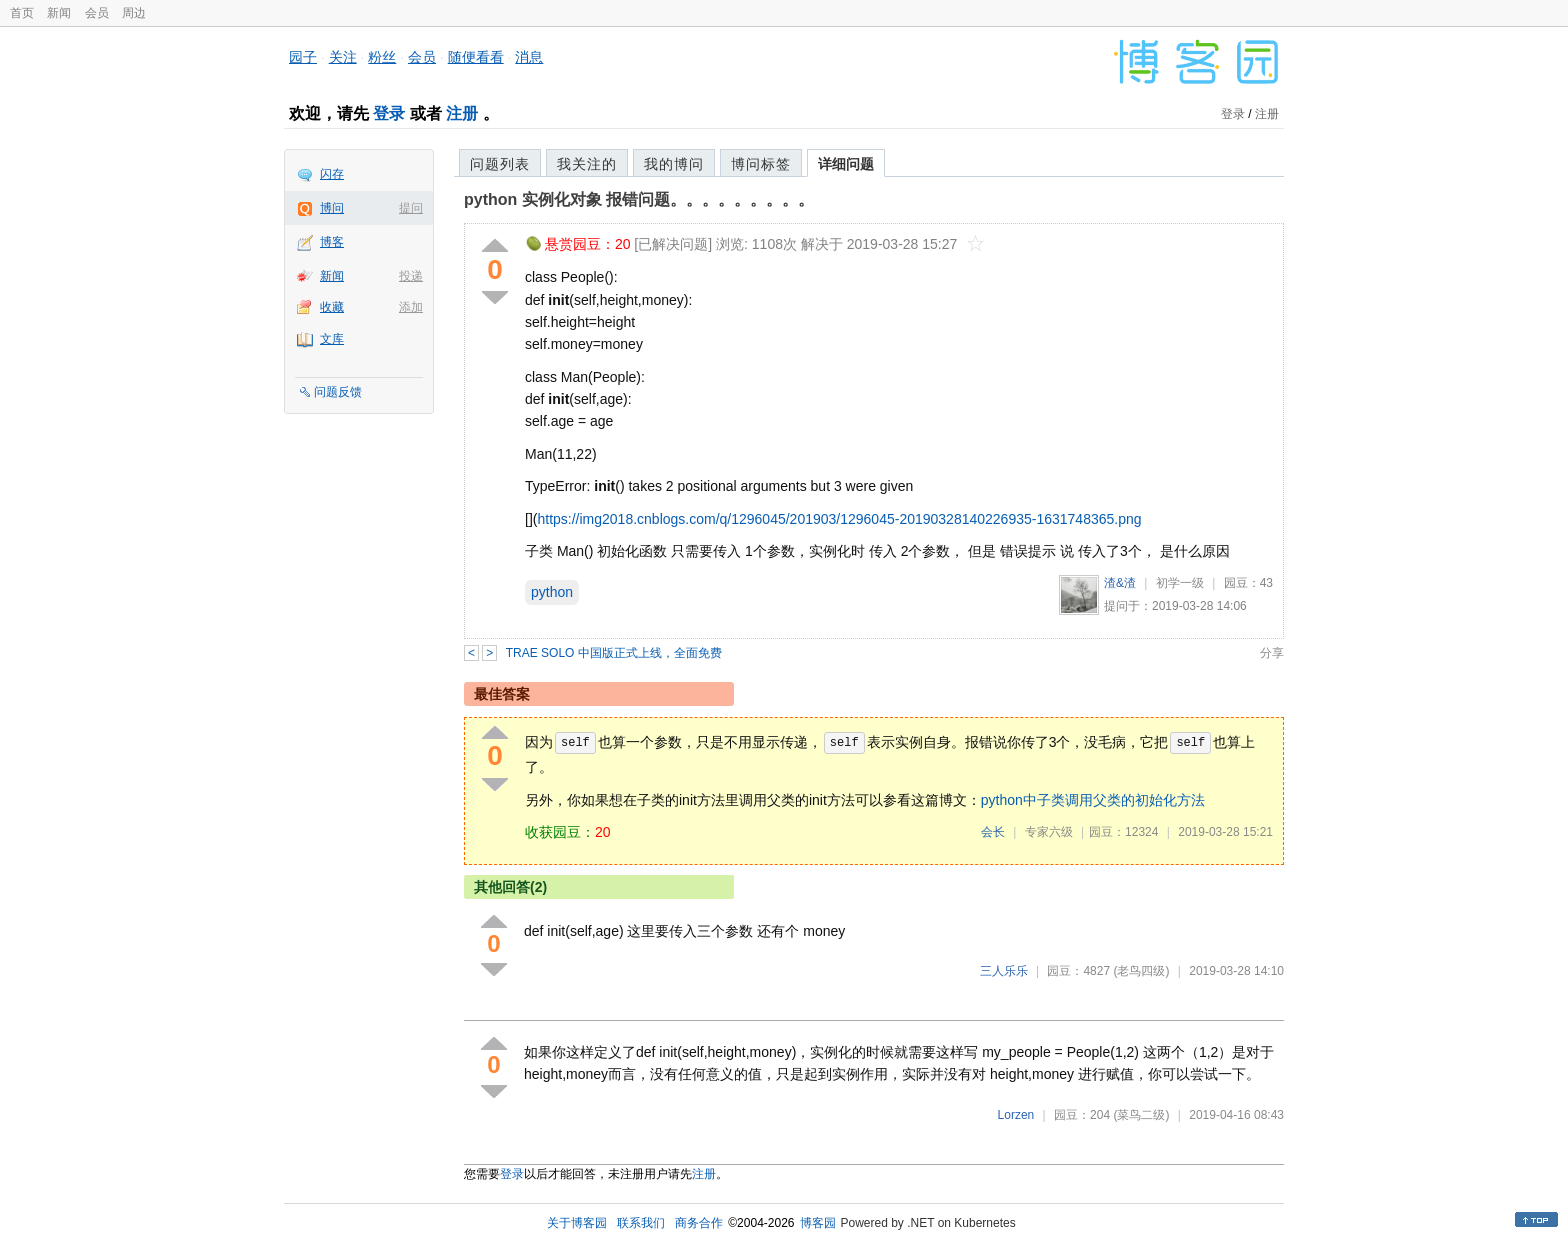  What do you see at coordinates (1004, 971) in the screenshot?
I see `三人乐乐` at bounding box center [1004, 971].